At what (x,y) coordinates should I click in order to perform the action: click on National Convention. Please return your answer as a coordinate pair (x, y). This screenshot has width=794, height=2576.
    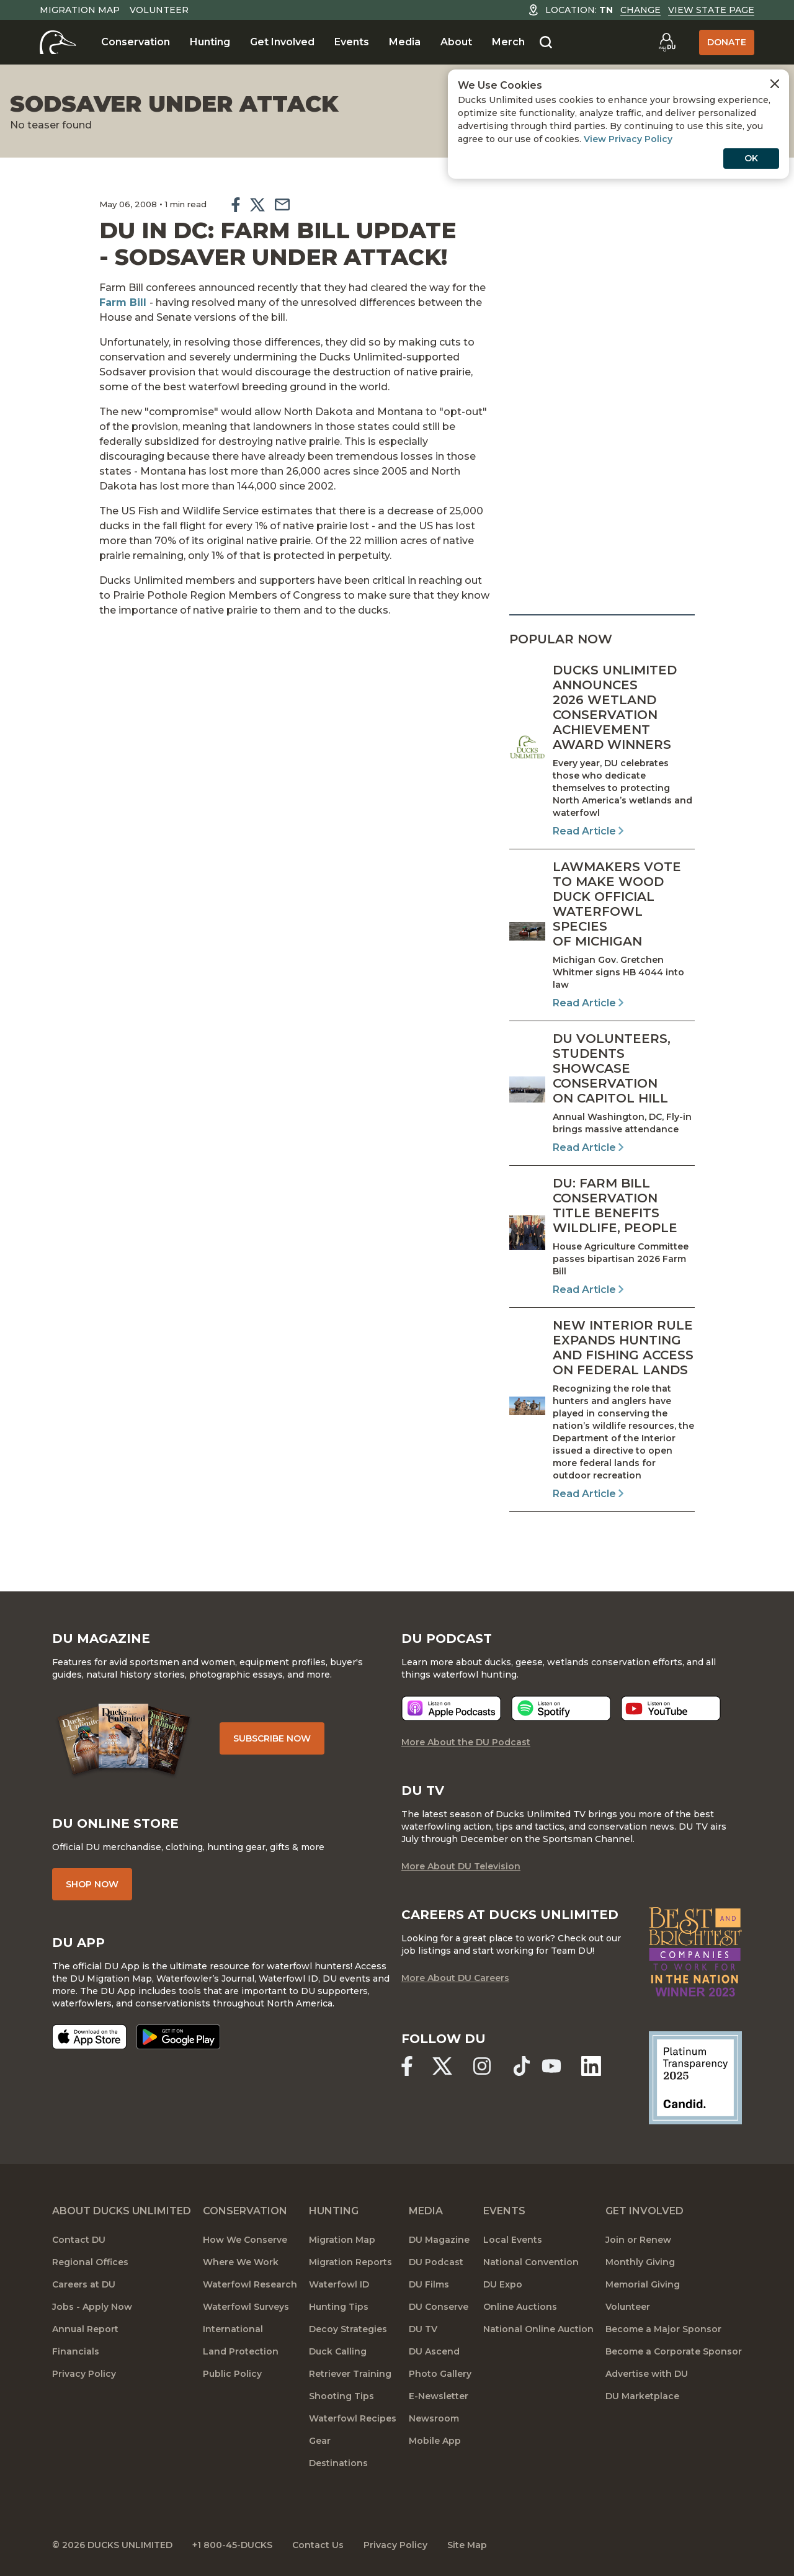
    Looking at the image, I should click on (531, 2262).